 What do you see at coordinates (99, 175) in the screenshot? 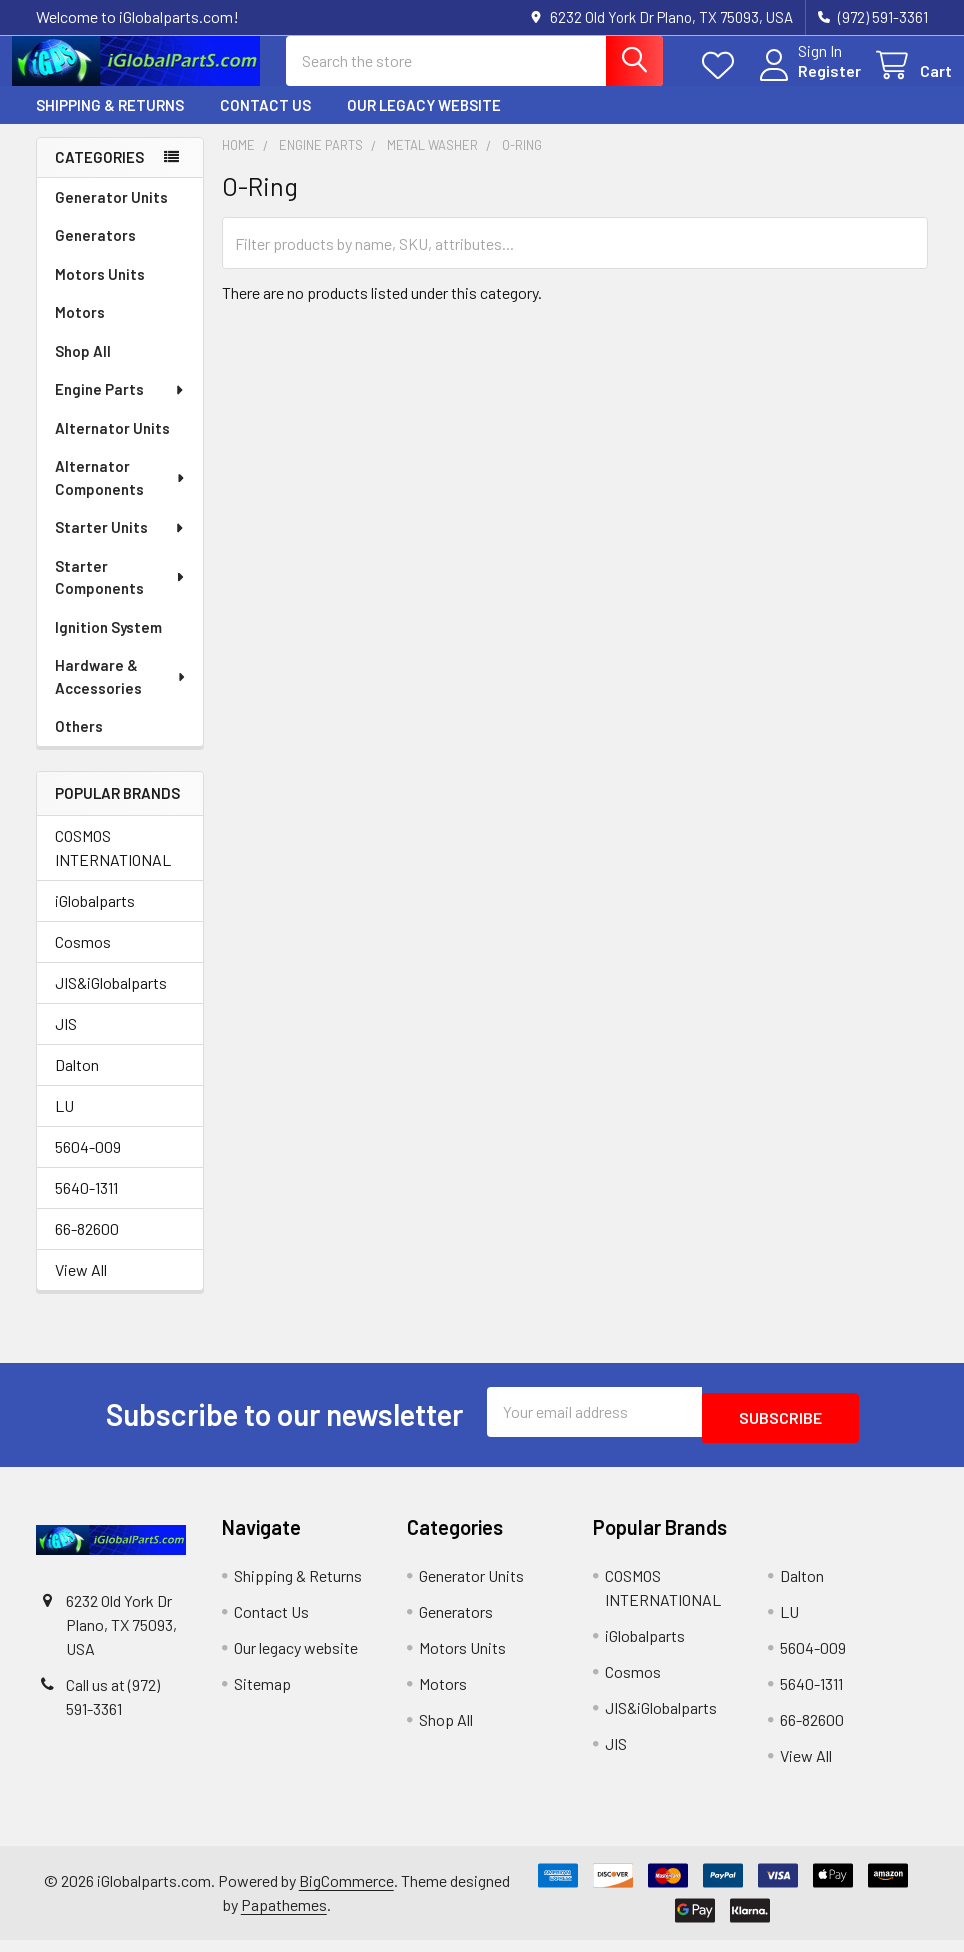
I see `Categories [none]` at bounding box center [99, 175].